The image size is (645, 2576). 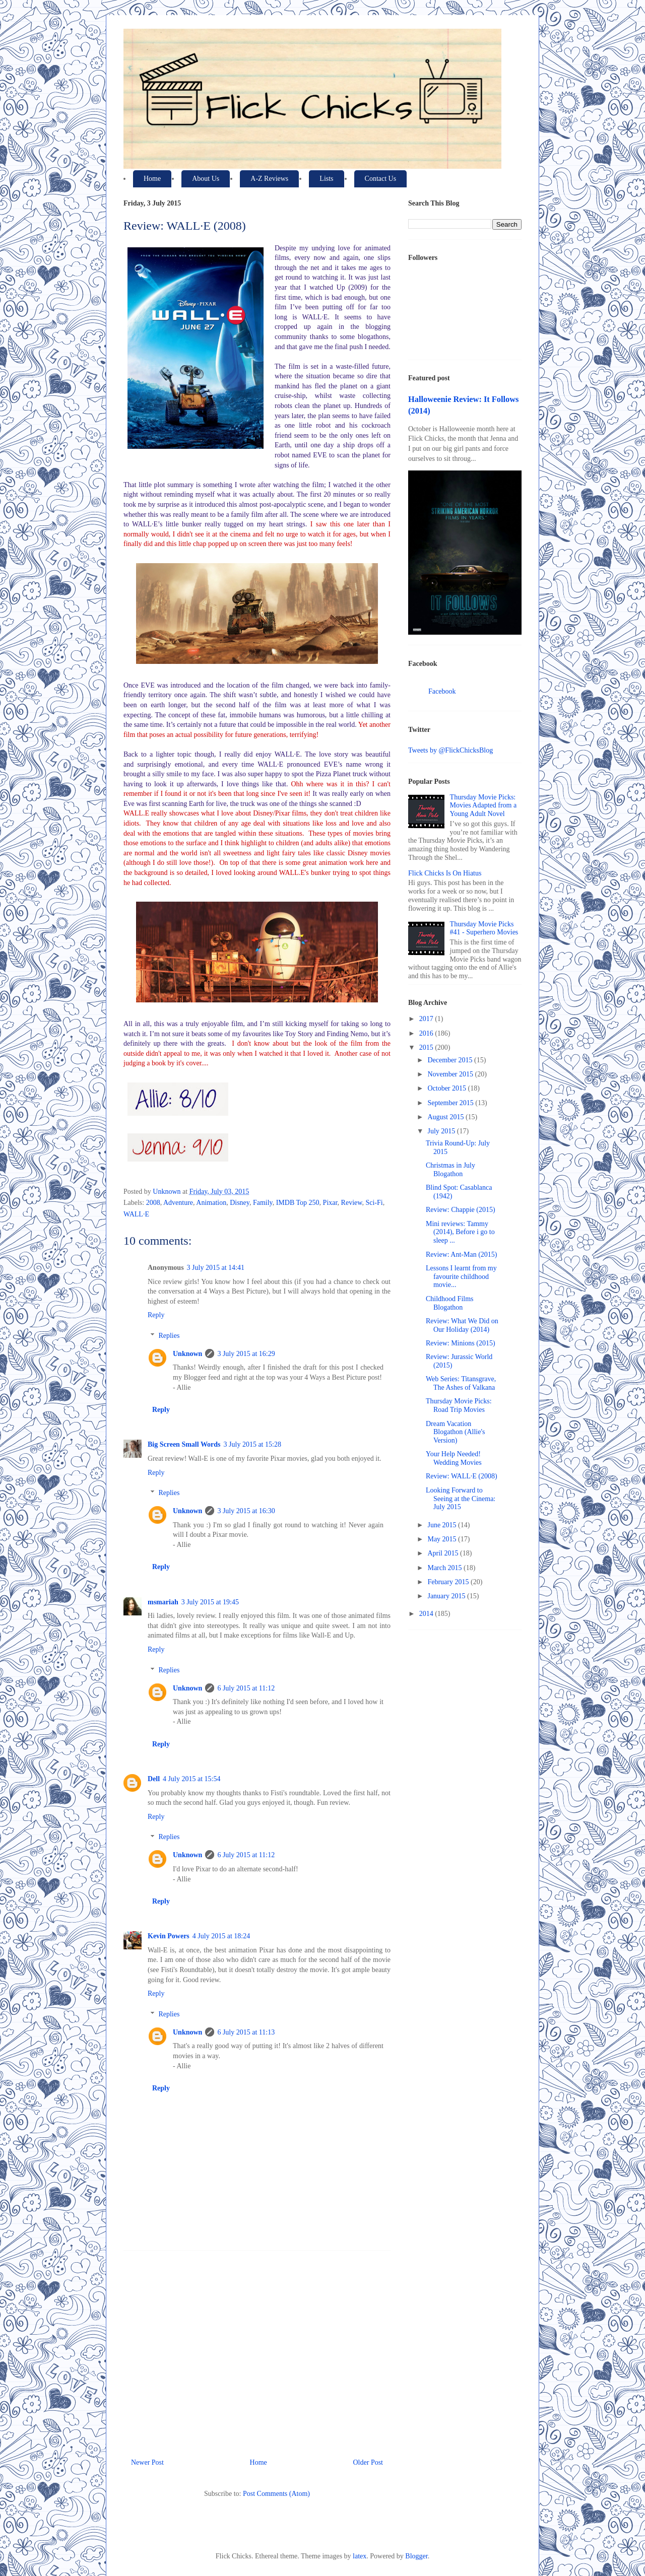 What do you see at coordinates (168, 1936) in the screenshot?
I see `Kevin Powers` at bounding box center [168, 1936].